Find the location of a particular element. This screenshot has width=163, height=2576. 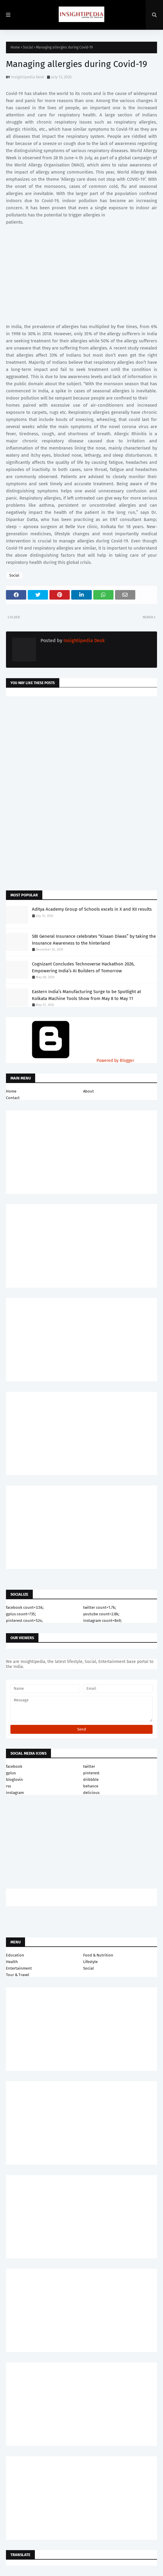

pinterest is located at coordinates (91, 1773).